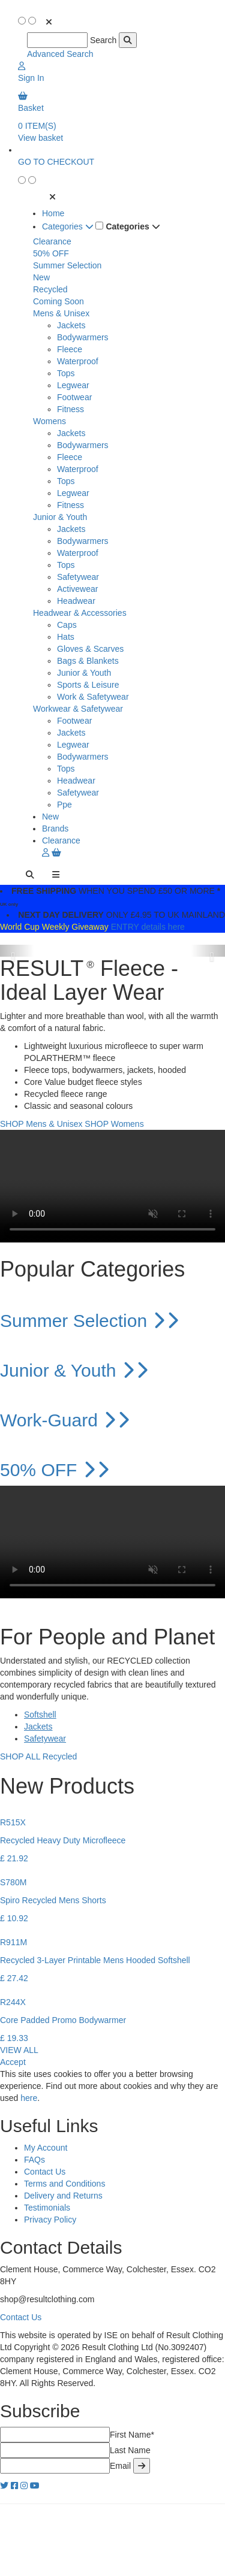 The width and height of the screenshot is (225, 2576). Describe the element at coordinates (64, 804) in the screenshot. I see `Ppe` at that location.